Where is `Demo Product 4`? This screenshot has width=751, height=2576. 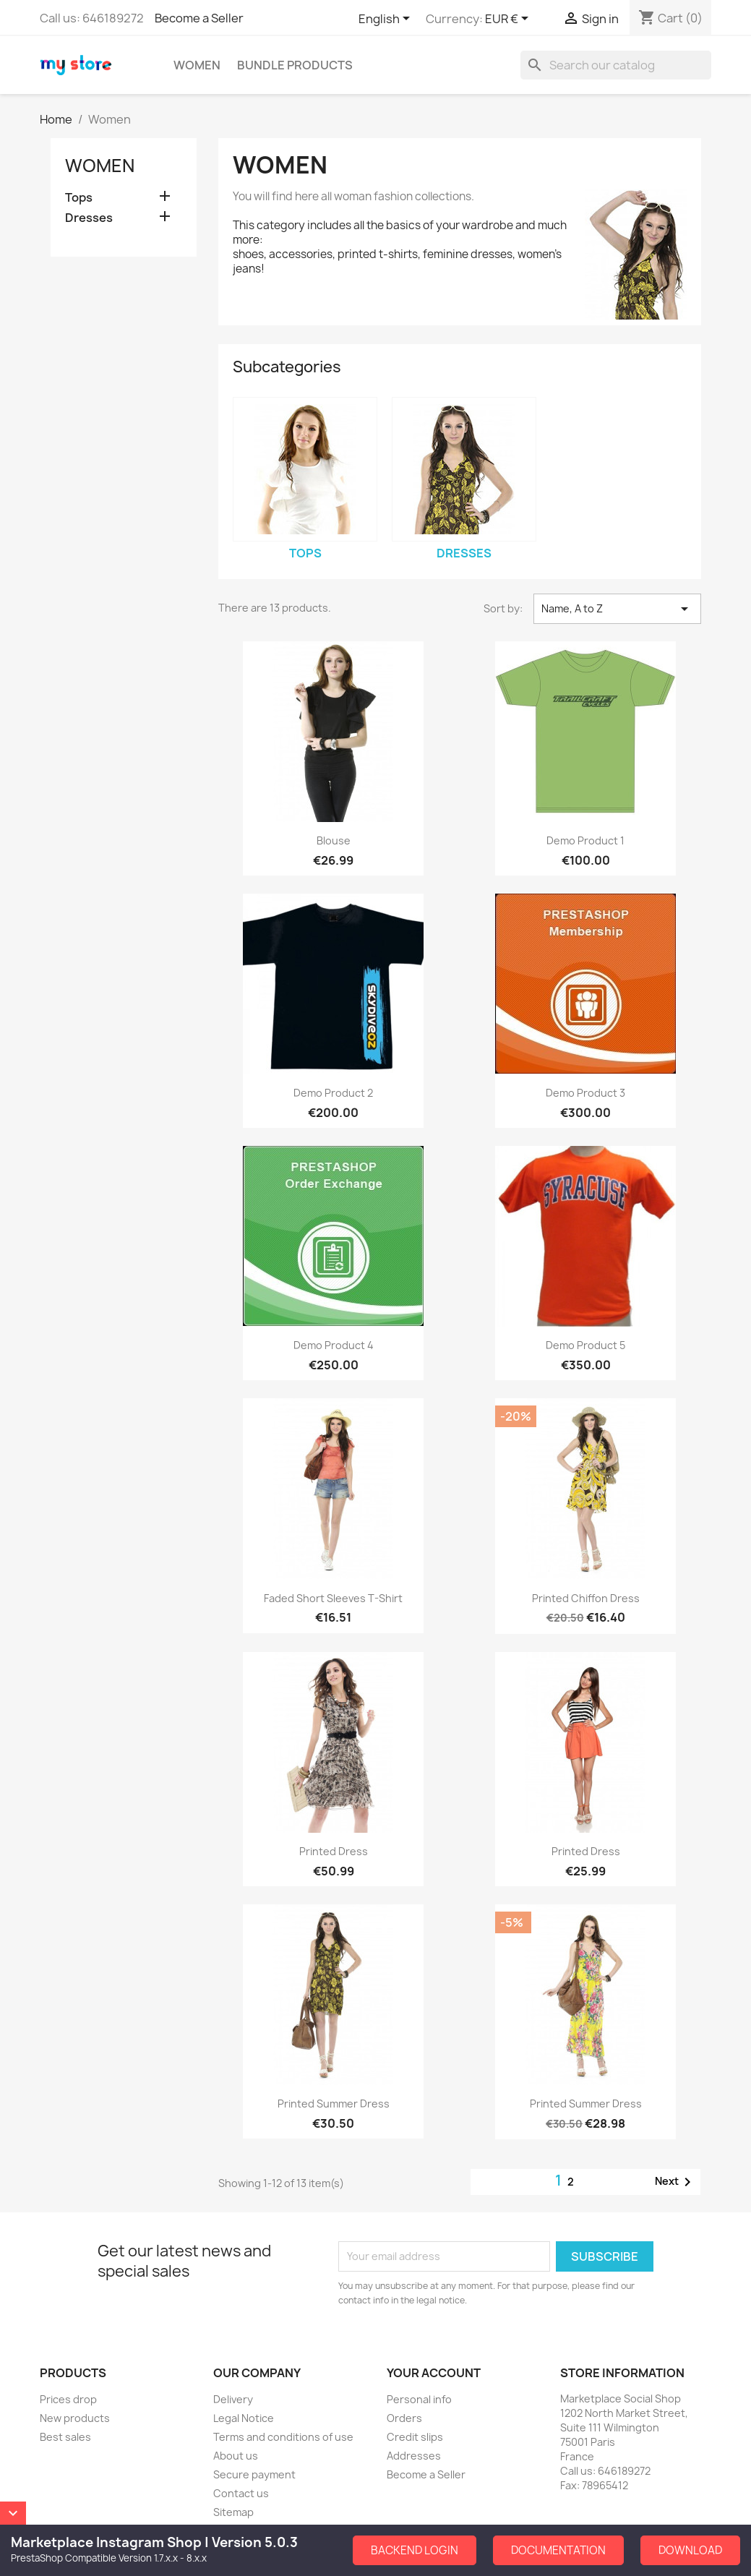 Demo Product 4 is located at coordinates (333, 1345).